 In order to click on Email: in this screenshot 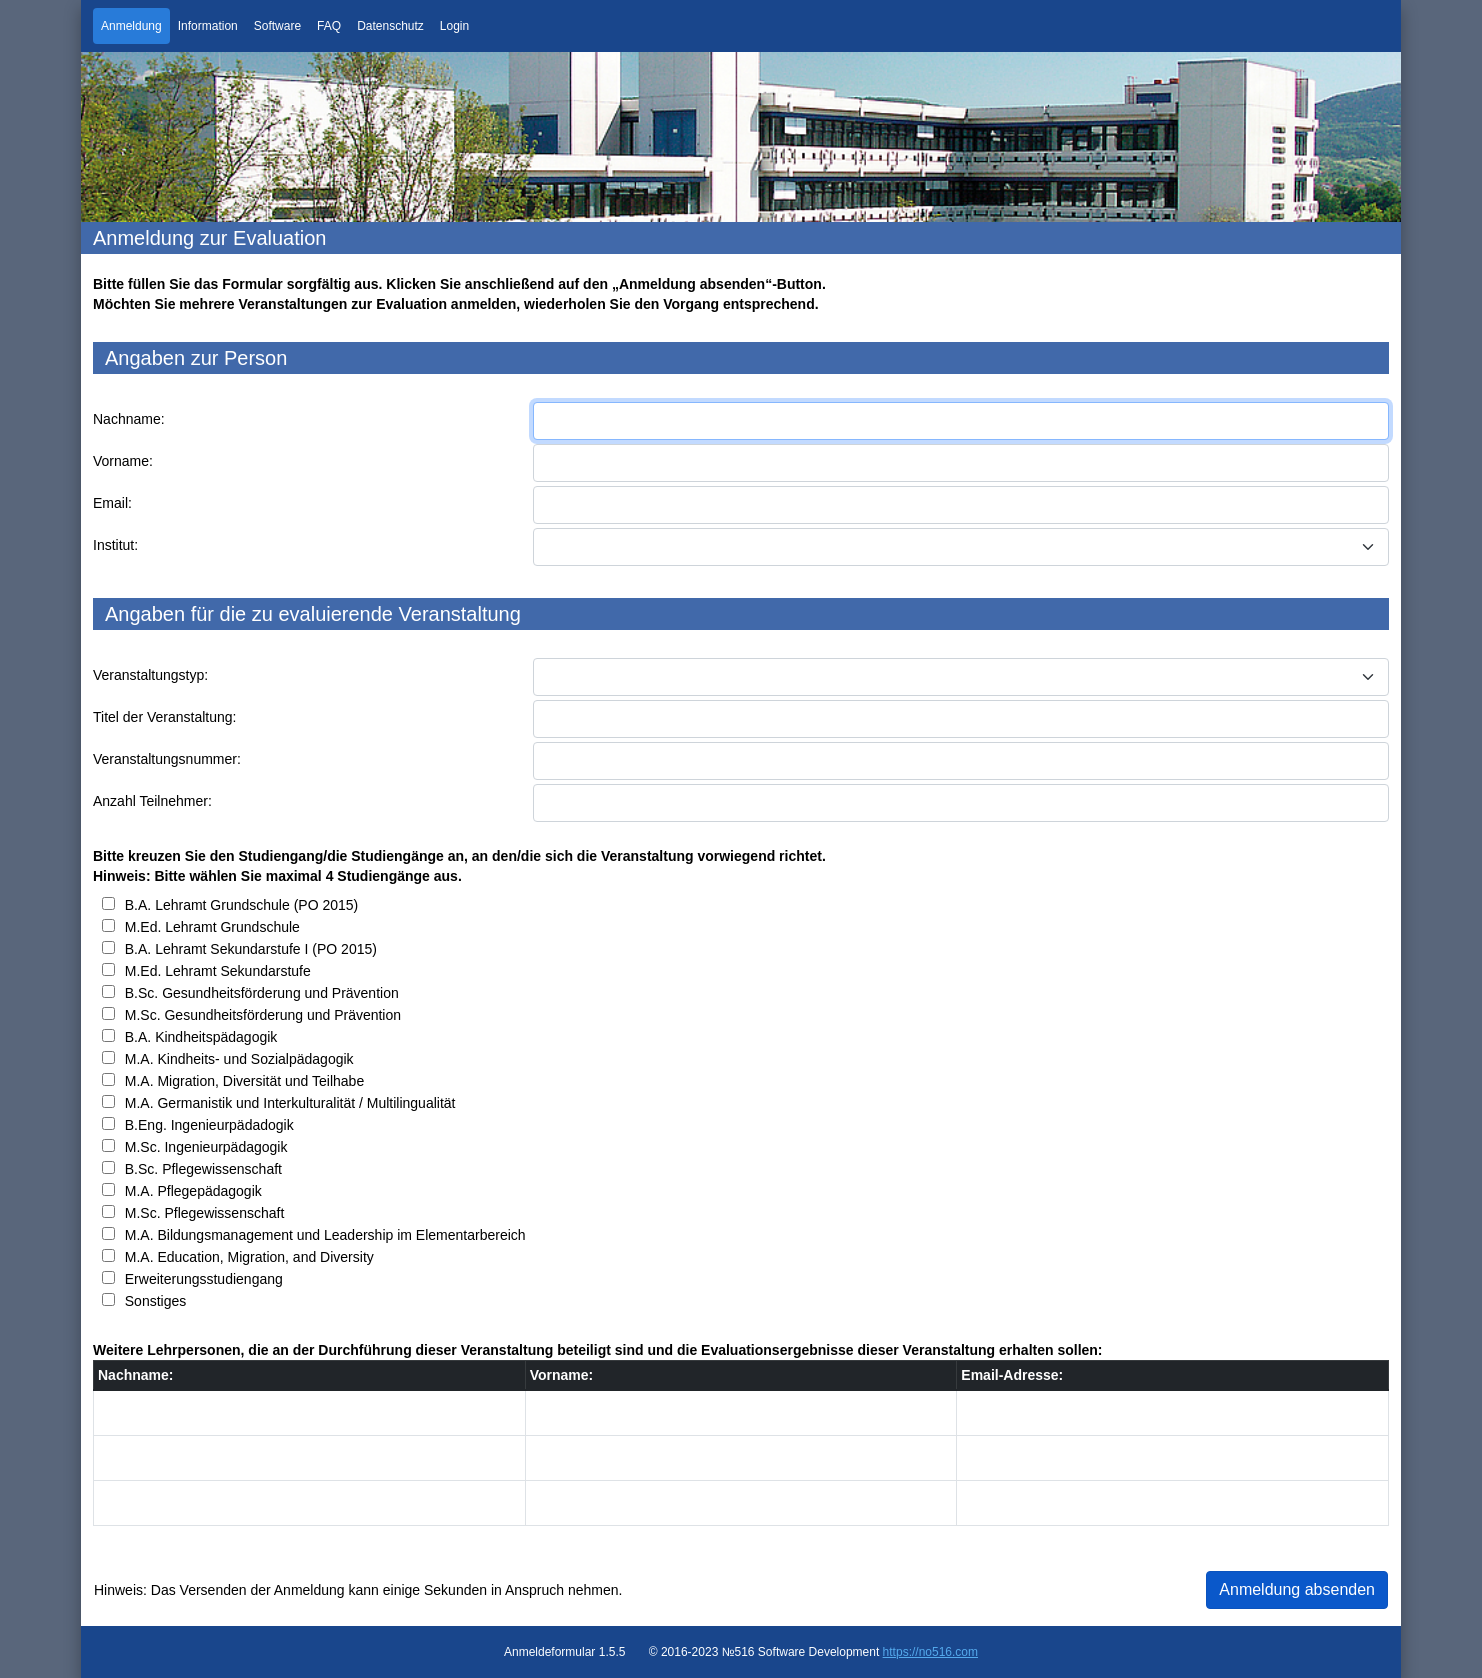, I will do `click(112, 503)`.